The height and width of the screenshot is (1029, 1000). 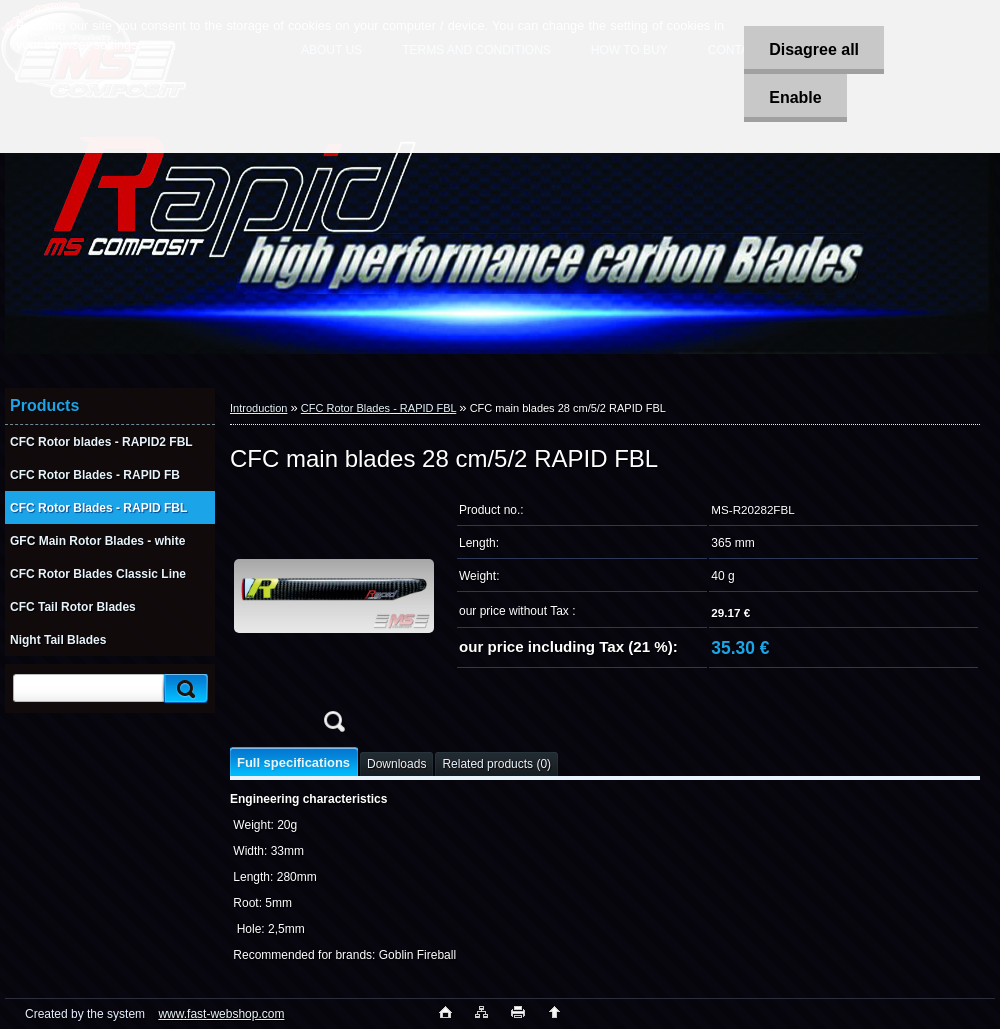 What do you see at coordinates (496, 764) in the screenshot?
I see `Related products (0)` at bounding box center [496, 764].